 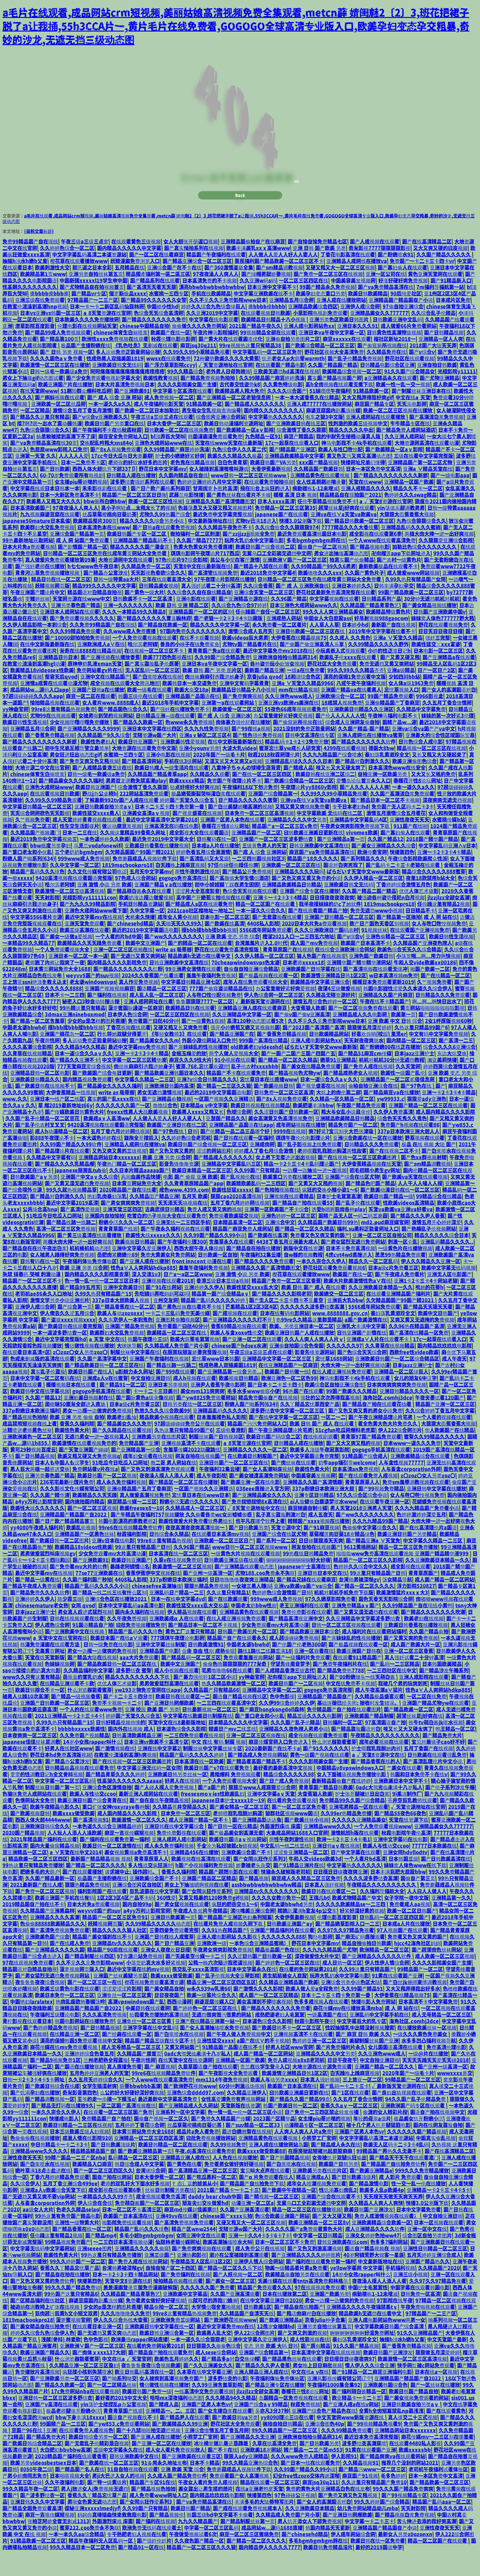 I want to click on 国产精品一区二区久久久久, so click(x=364, y=1608).